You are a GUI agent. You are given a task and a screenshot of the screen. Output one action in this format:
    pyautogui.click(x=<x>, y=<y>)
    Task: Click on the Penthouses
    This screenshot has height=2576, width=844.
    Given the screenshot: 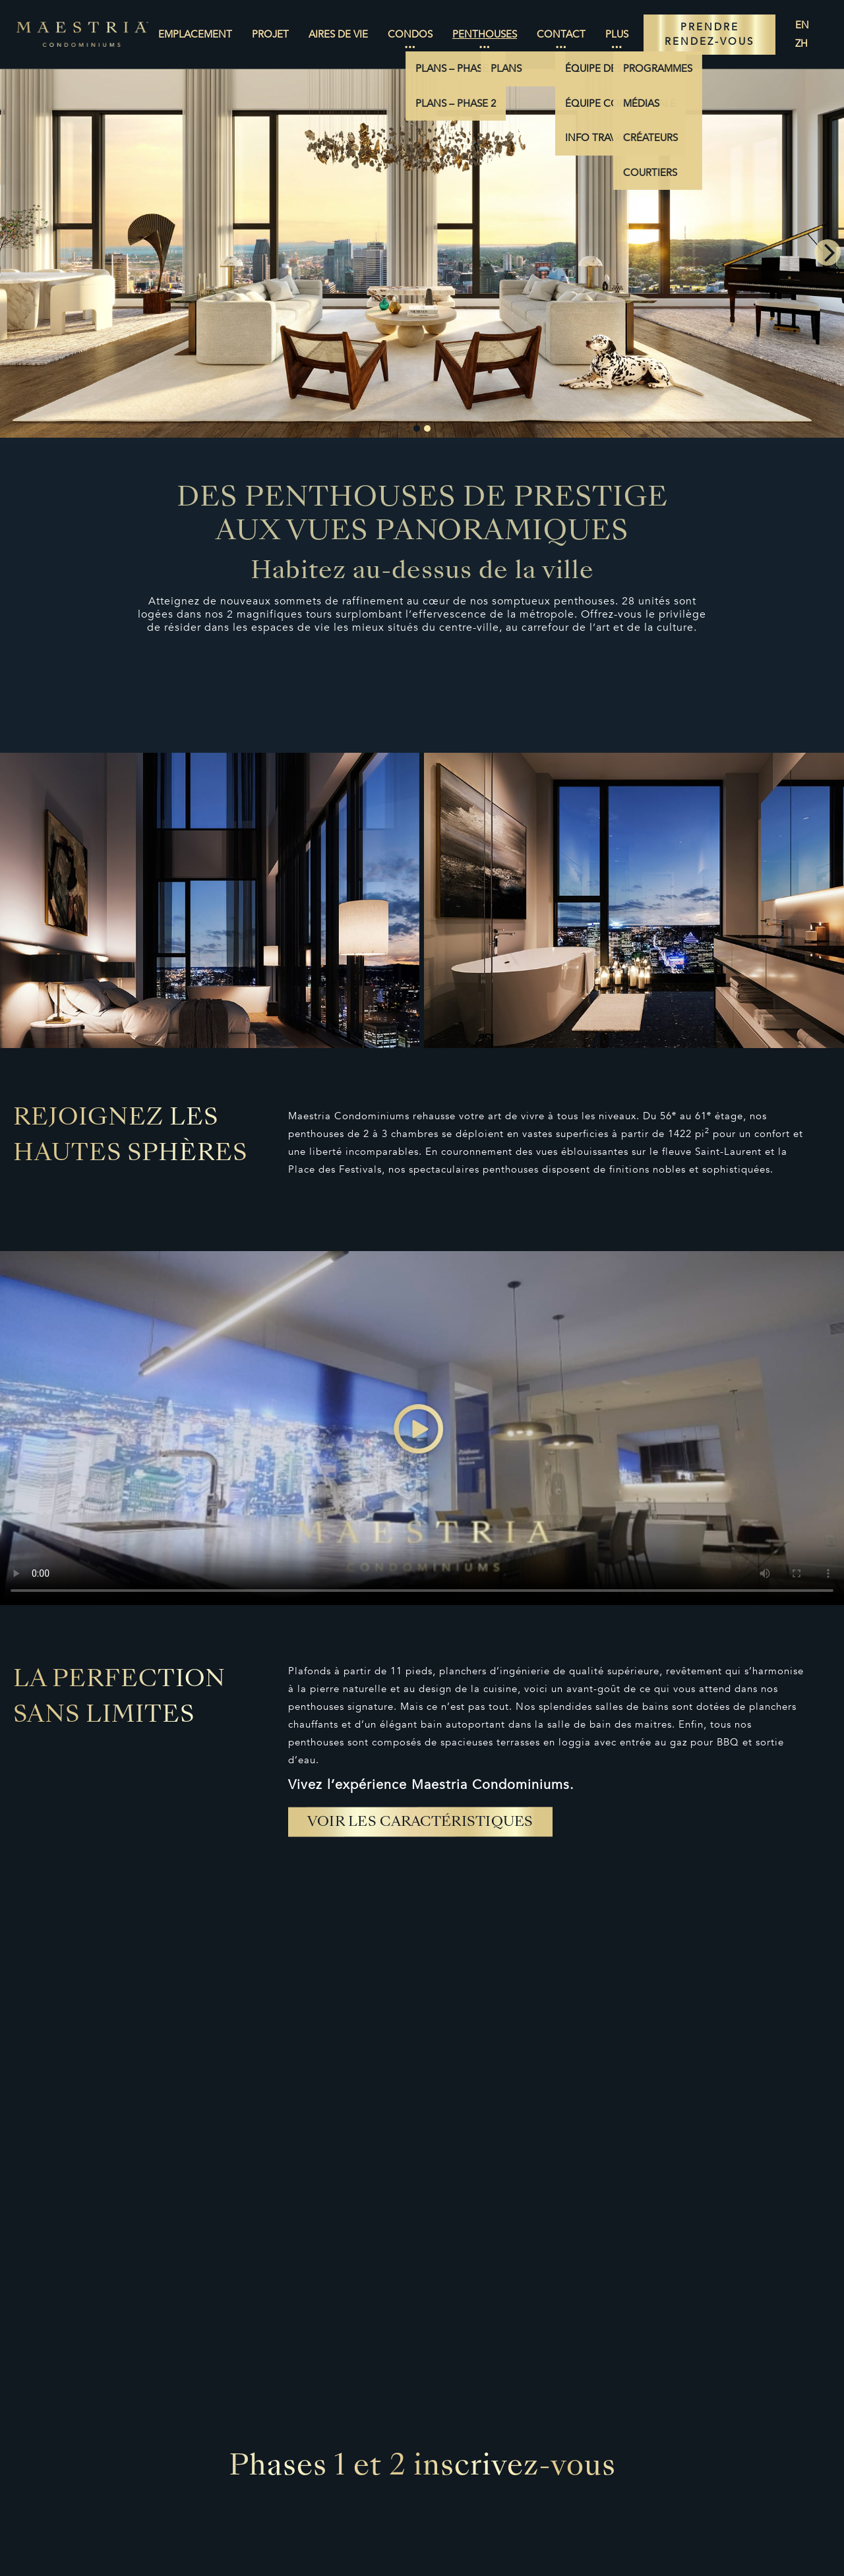 What is the action you would take?
    pyautogui.click(x=484, y=34)
    